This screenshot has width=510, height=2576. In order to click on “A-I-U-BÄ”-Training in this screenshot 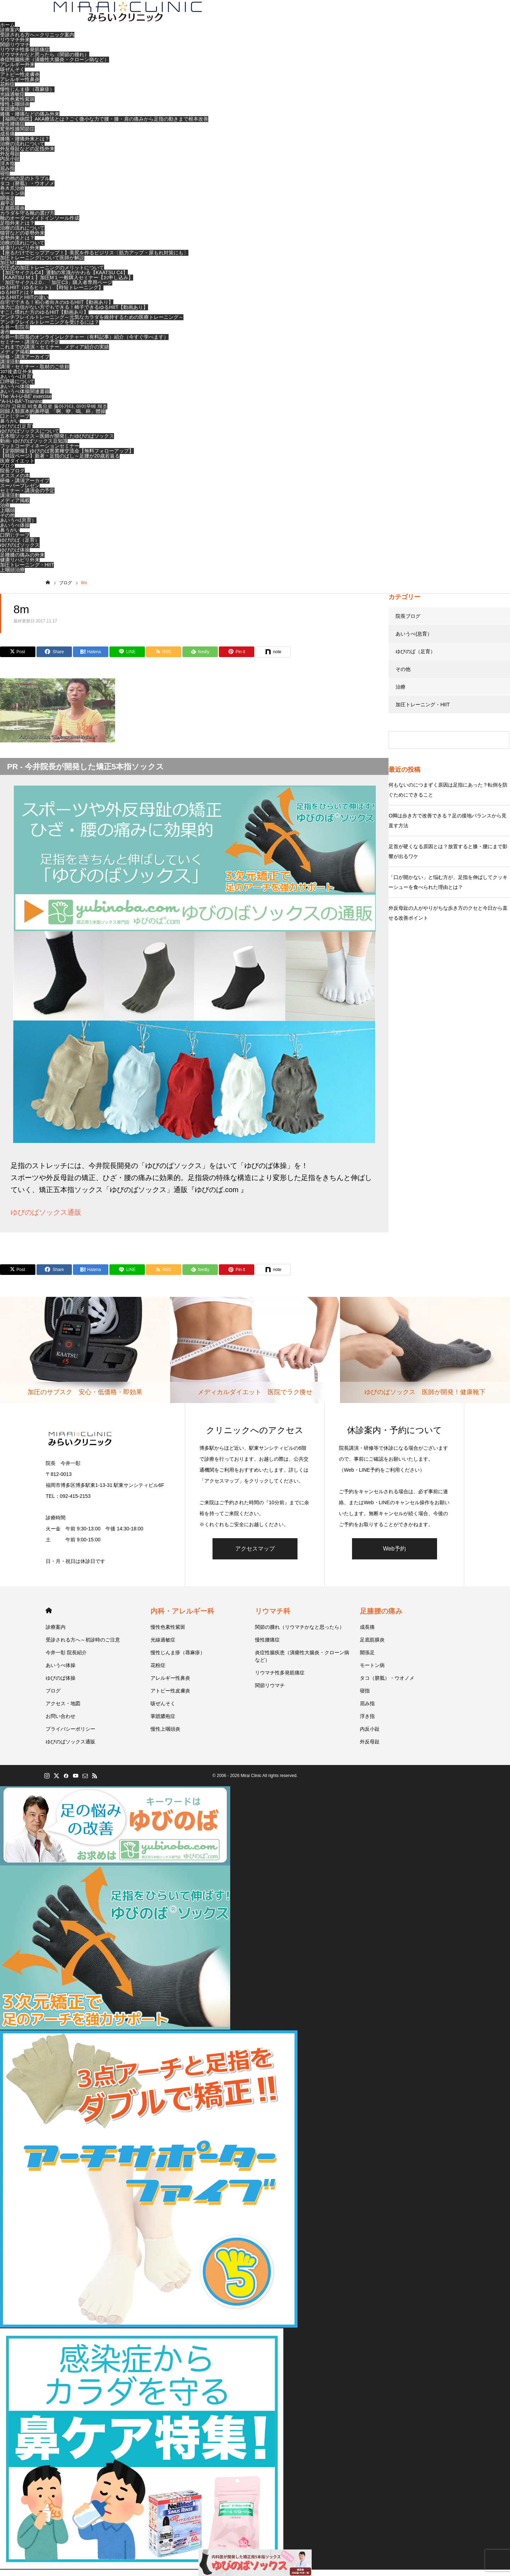, I will do `click(21, 407)`.